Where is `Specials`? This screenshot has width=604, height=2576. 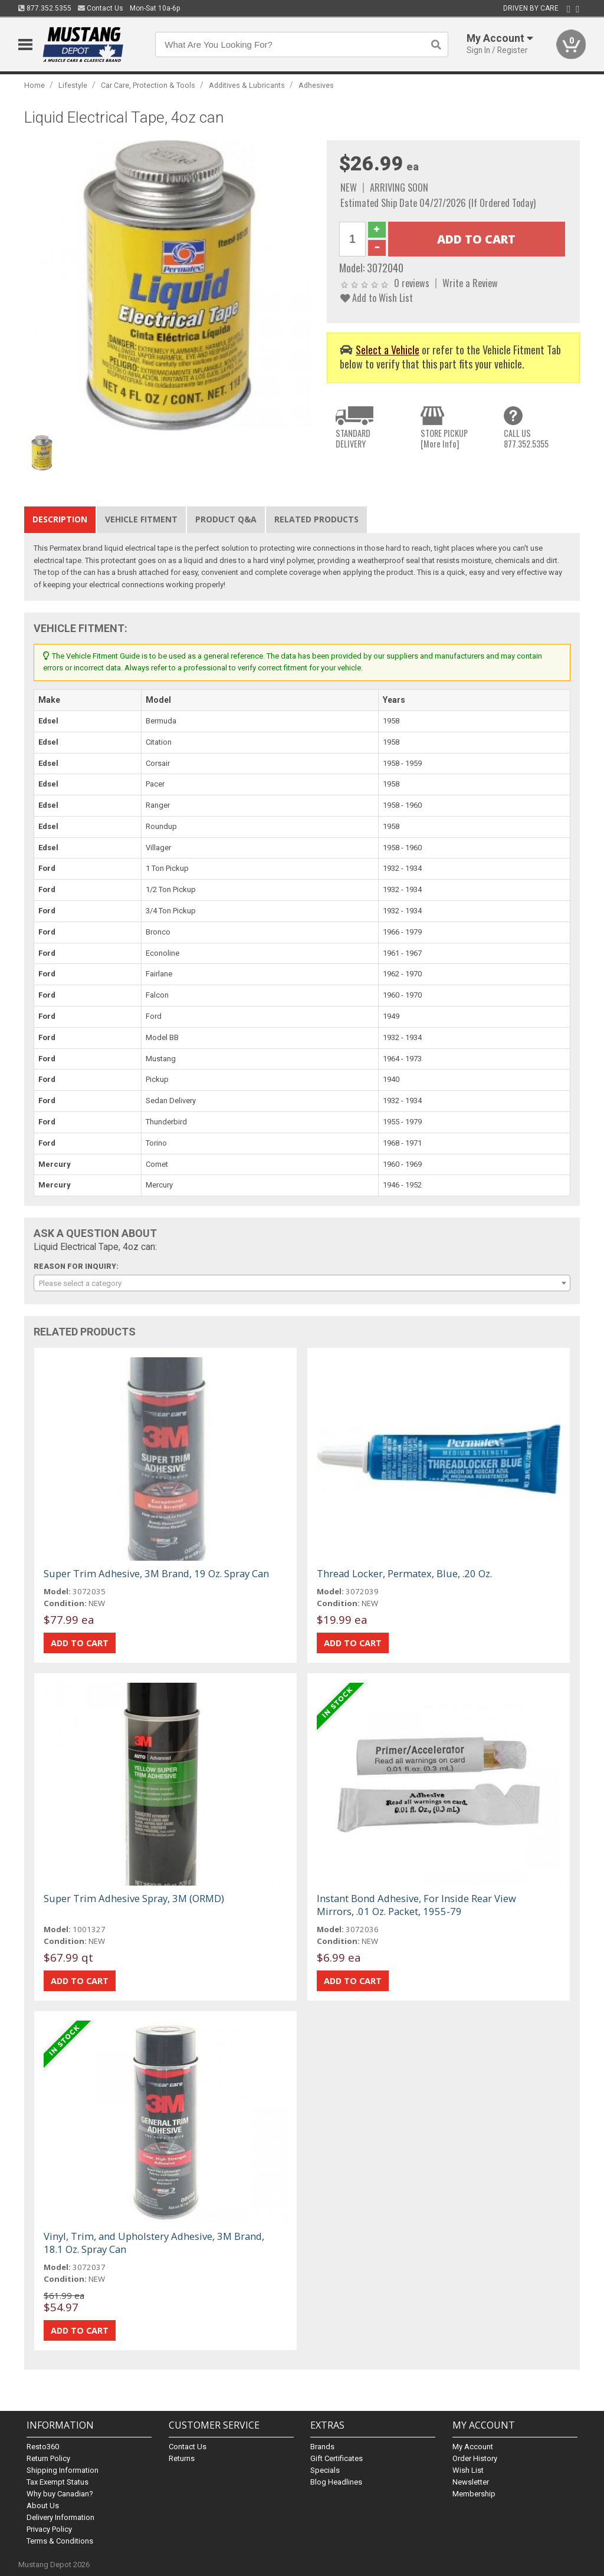 Specials is located at coordinates (325, 2470).